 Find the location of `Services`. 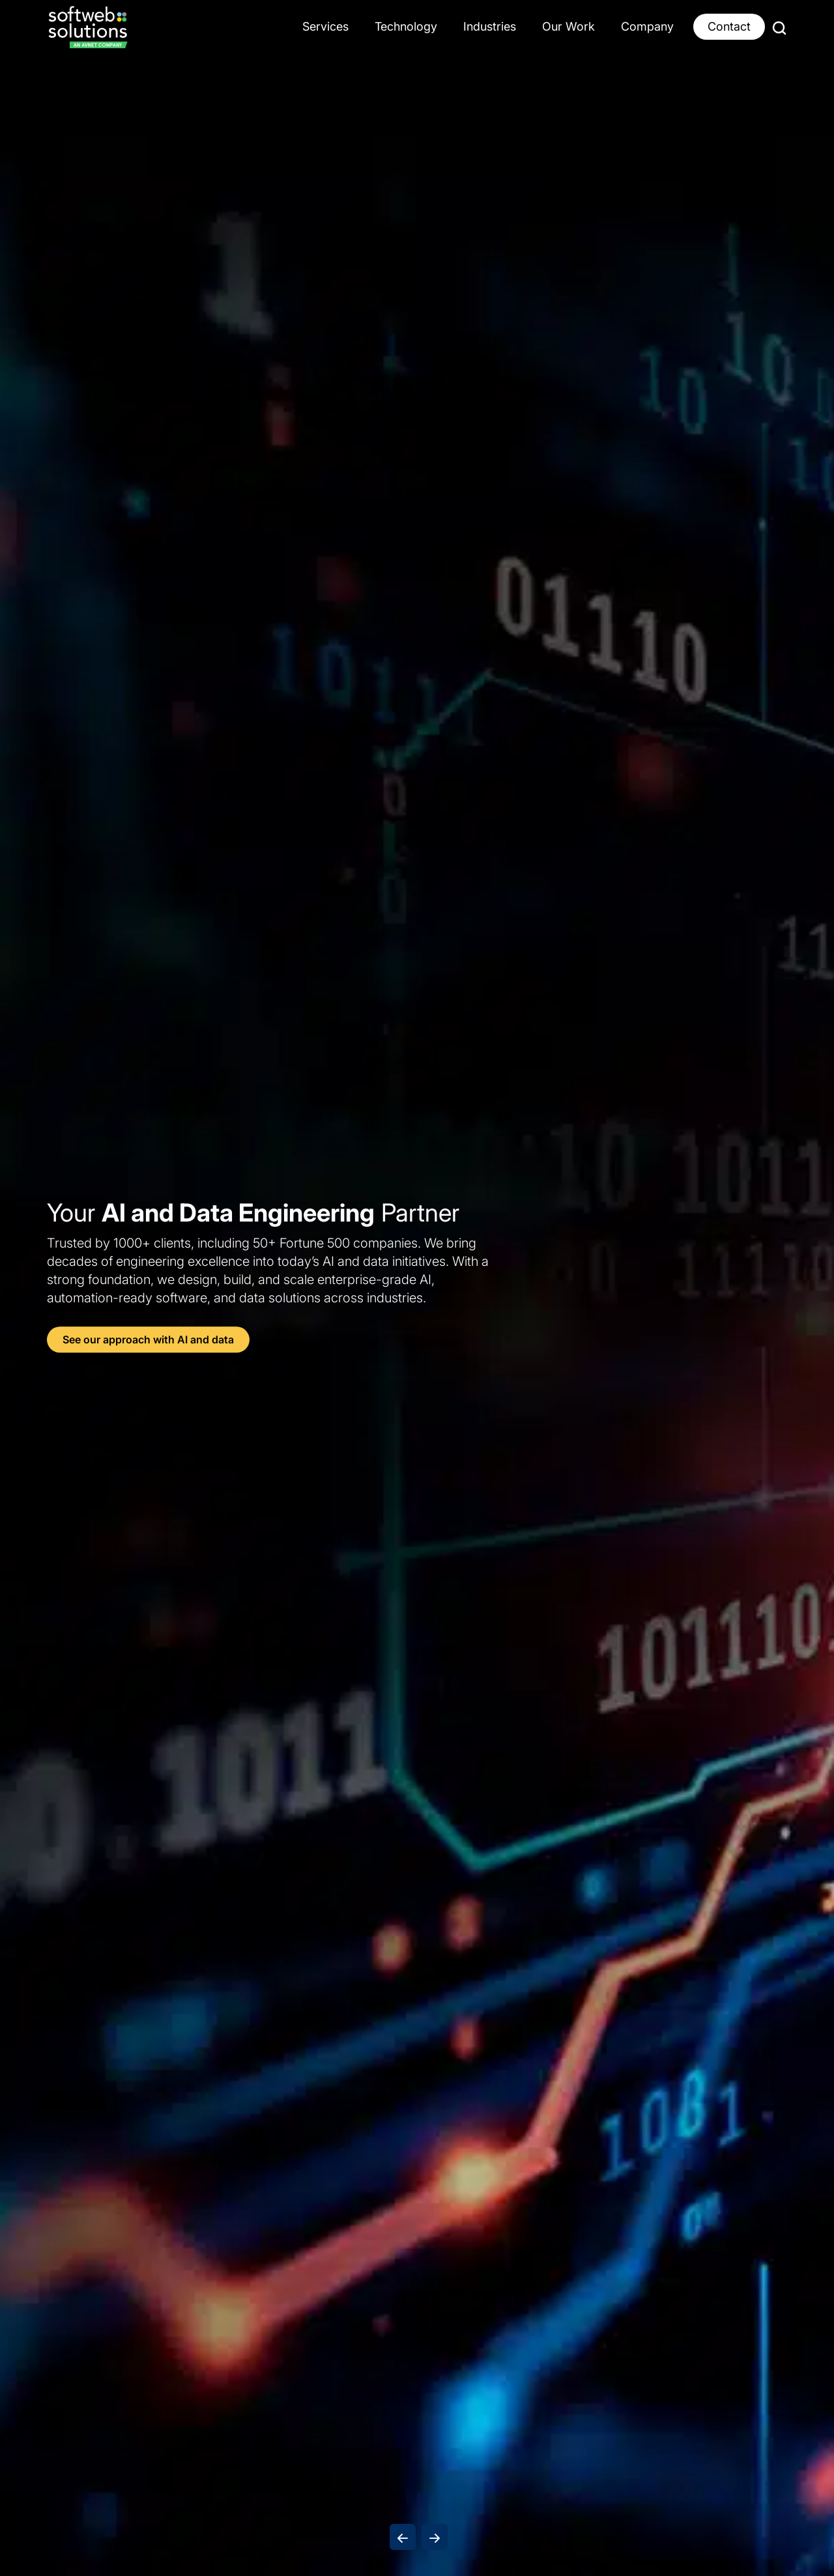

Services is located at coordinates (325, 26).